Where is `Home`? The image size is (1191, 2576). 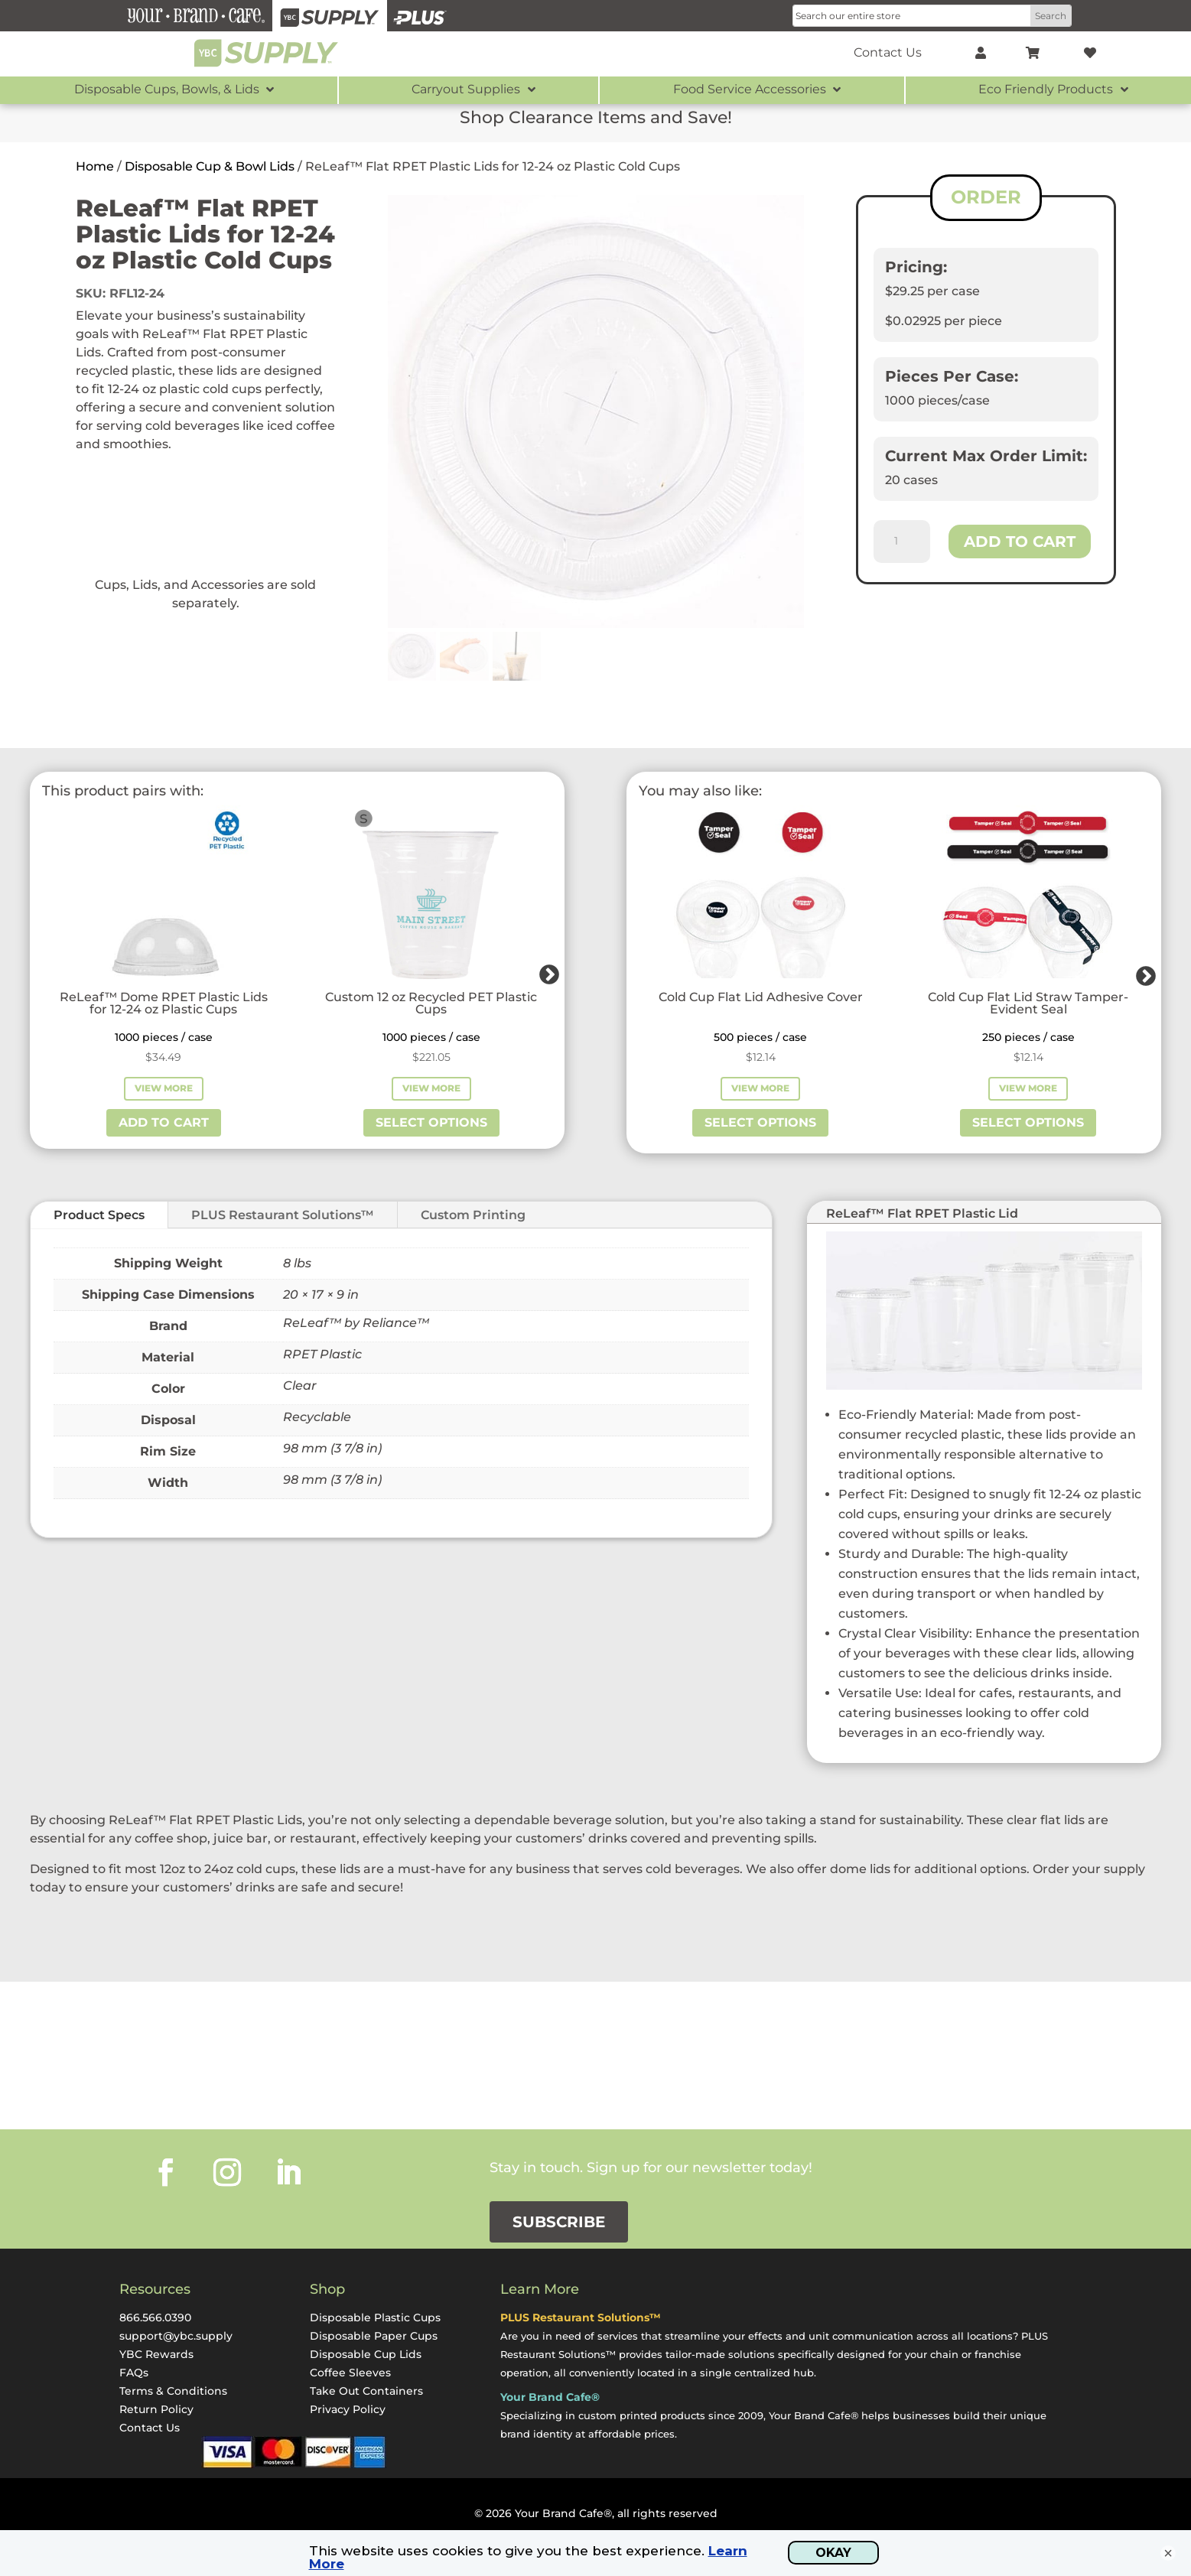 Home is located at coordinates (95, 166).